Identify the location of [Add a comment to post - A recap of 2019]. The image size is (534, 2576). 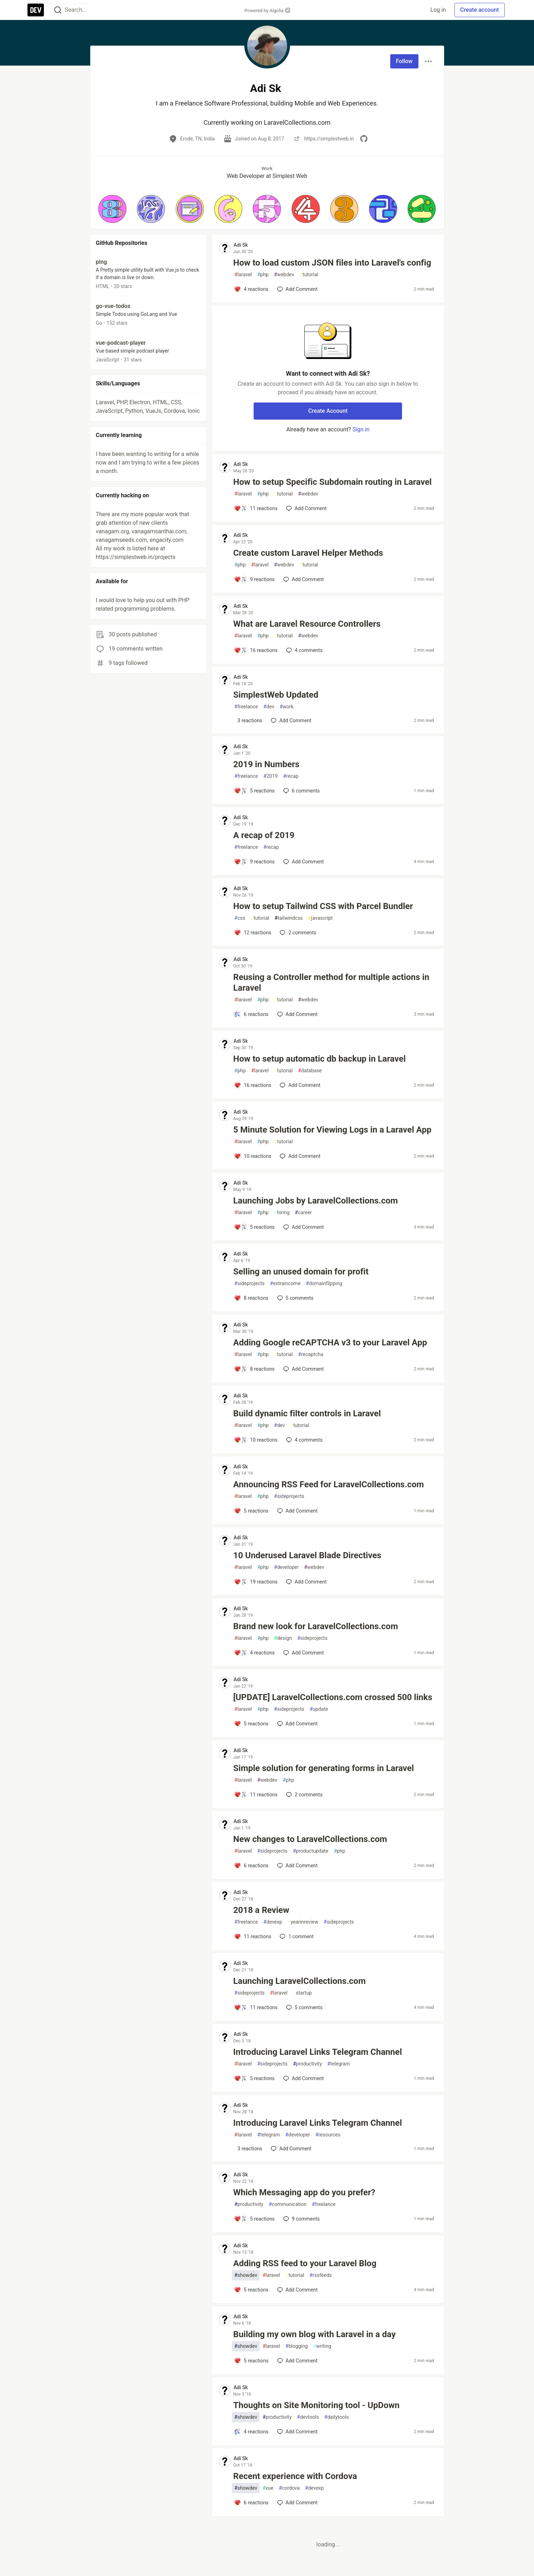
(254, 861).